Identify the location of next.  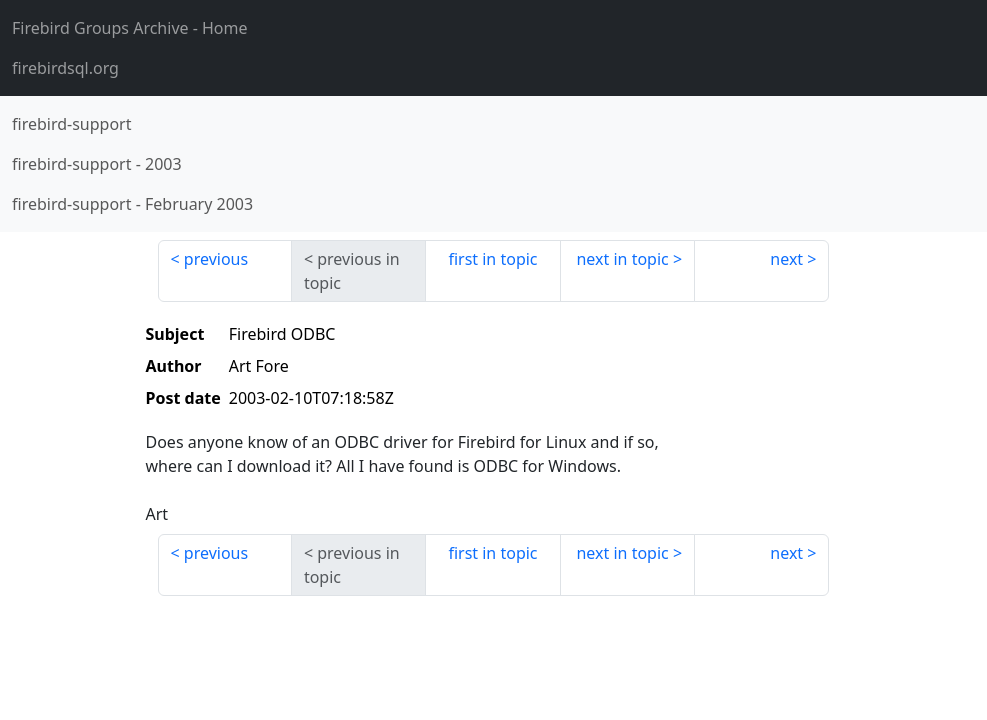
(786, 259).